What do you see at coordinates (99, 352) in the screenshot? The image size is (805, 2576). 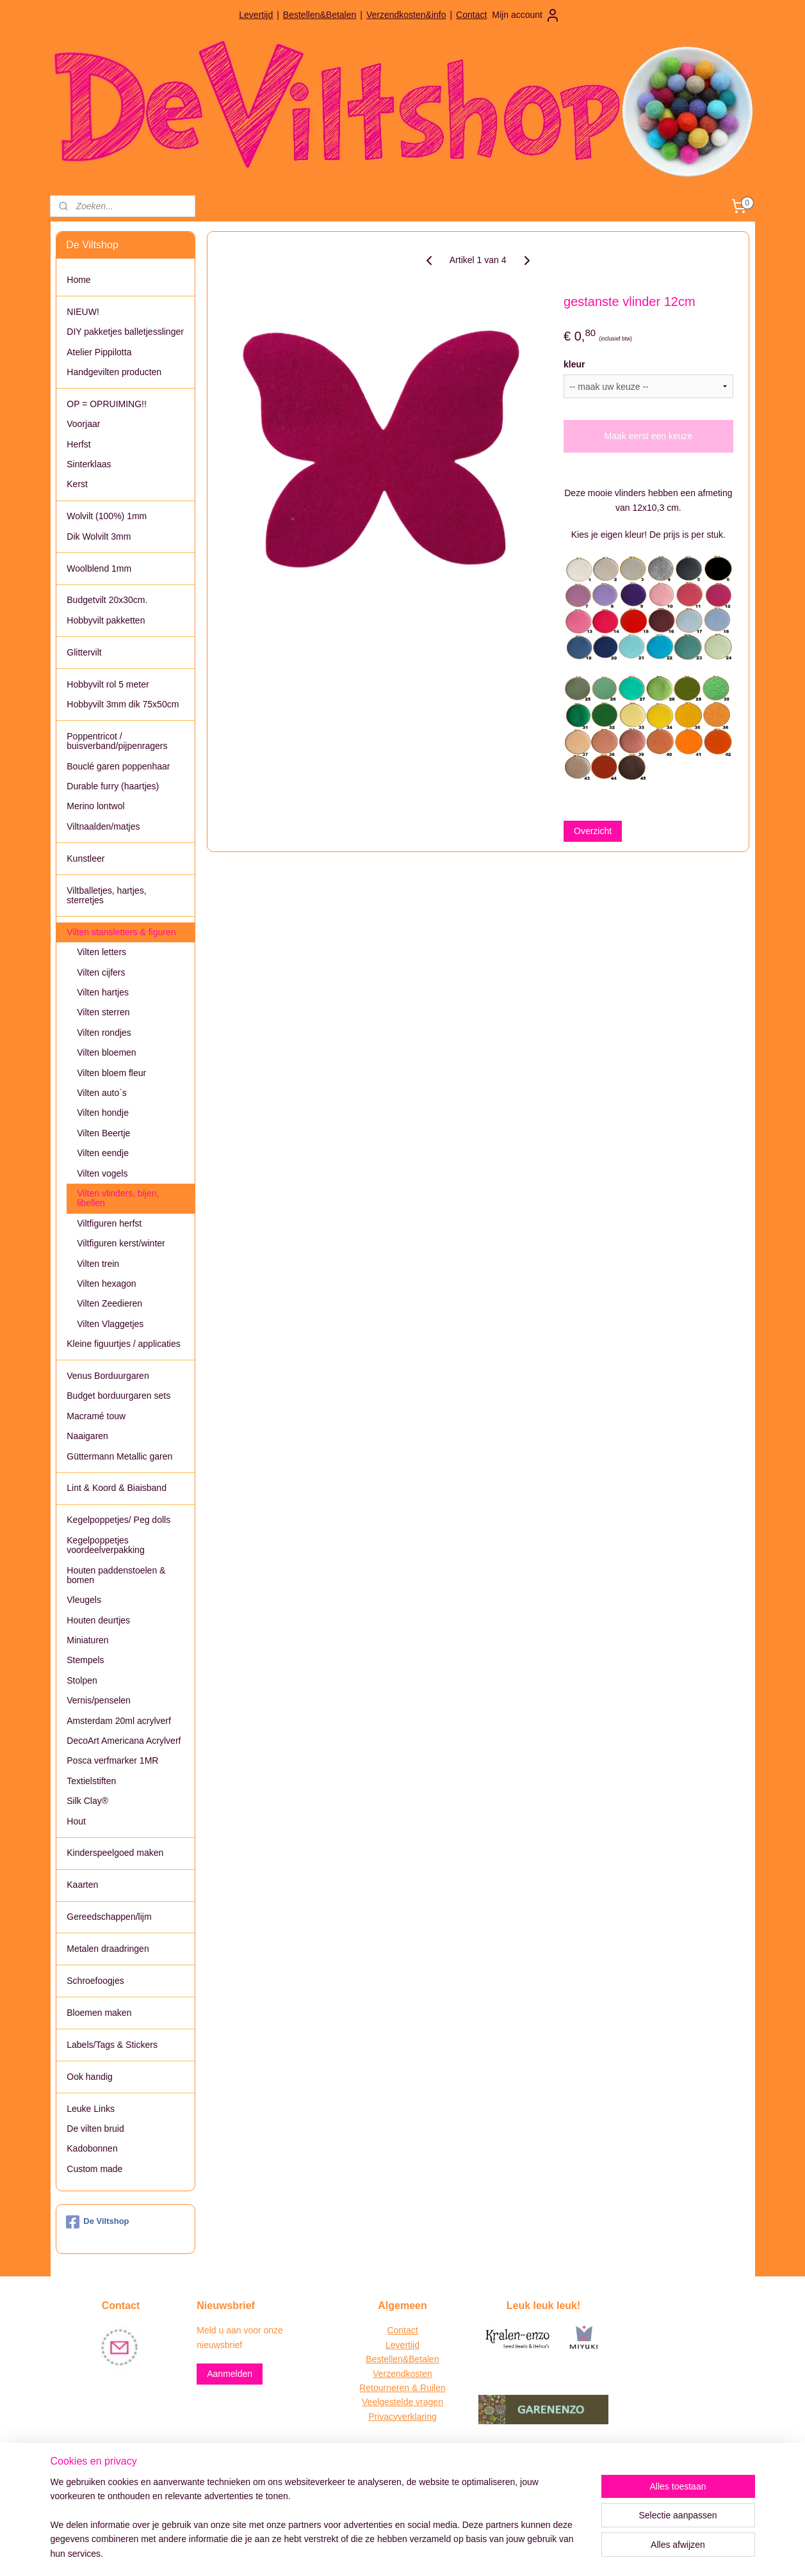 I see `Atelier Pippilotta` at bounding box center [99, 352].